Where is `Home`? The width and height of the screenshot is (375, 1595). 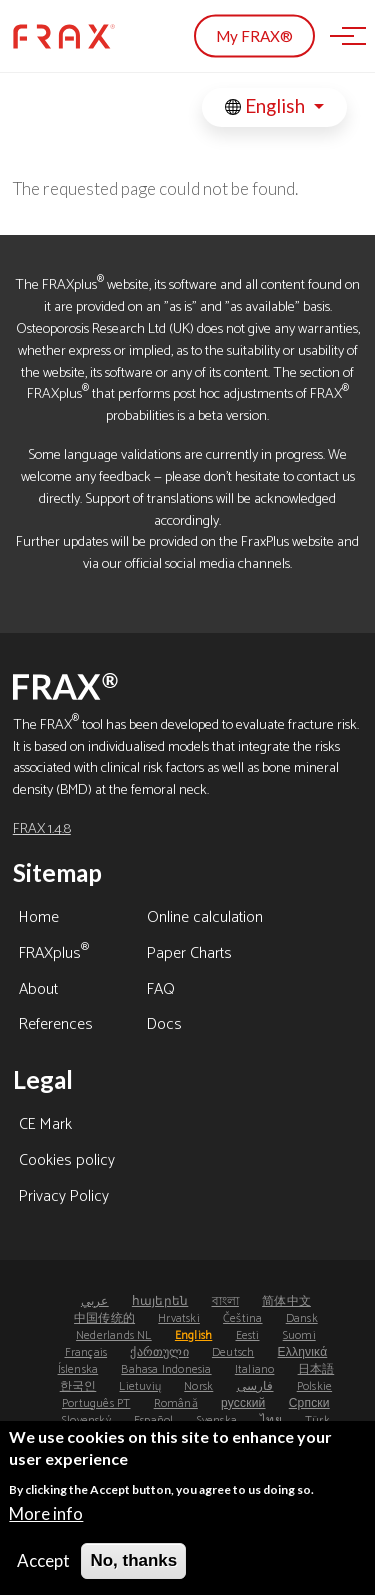
Home is located at coordinates (39, 919).